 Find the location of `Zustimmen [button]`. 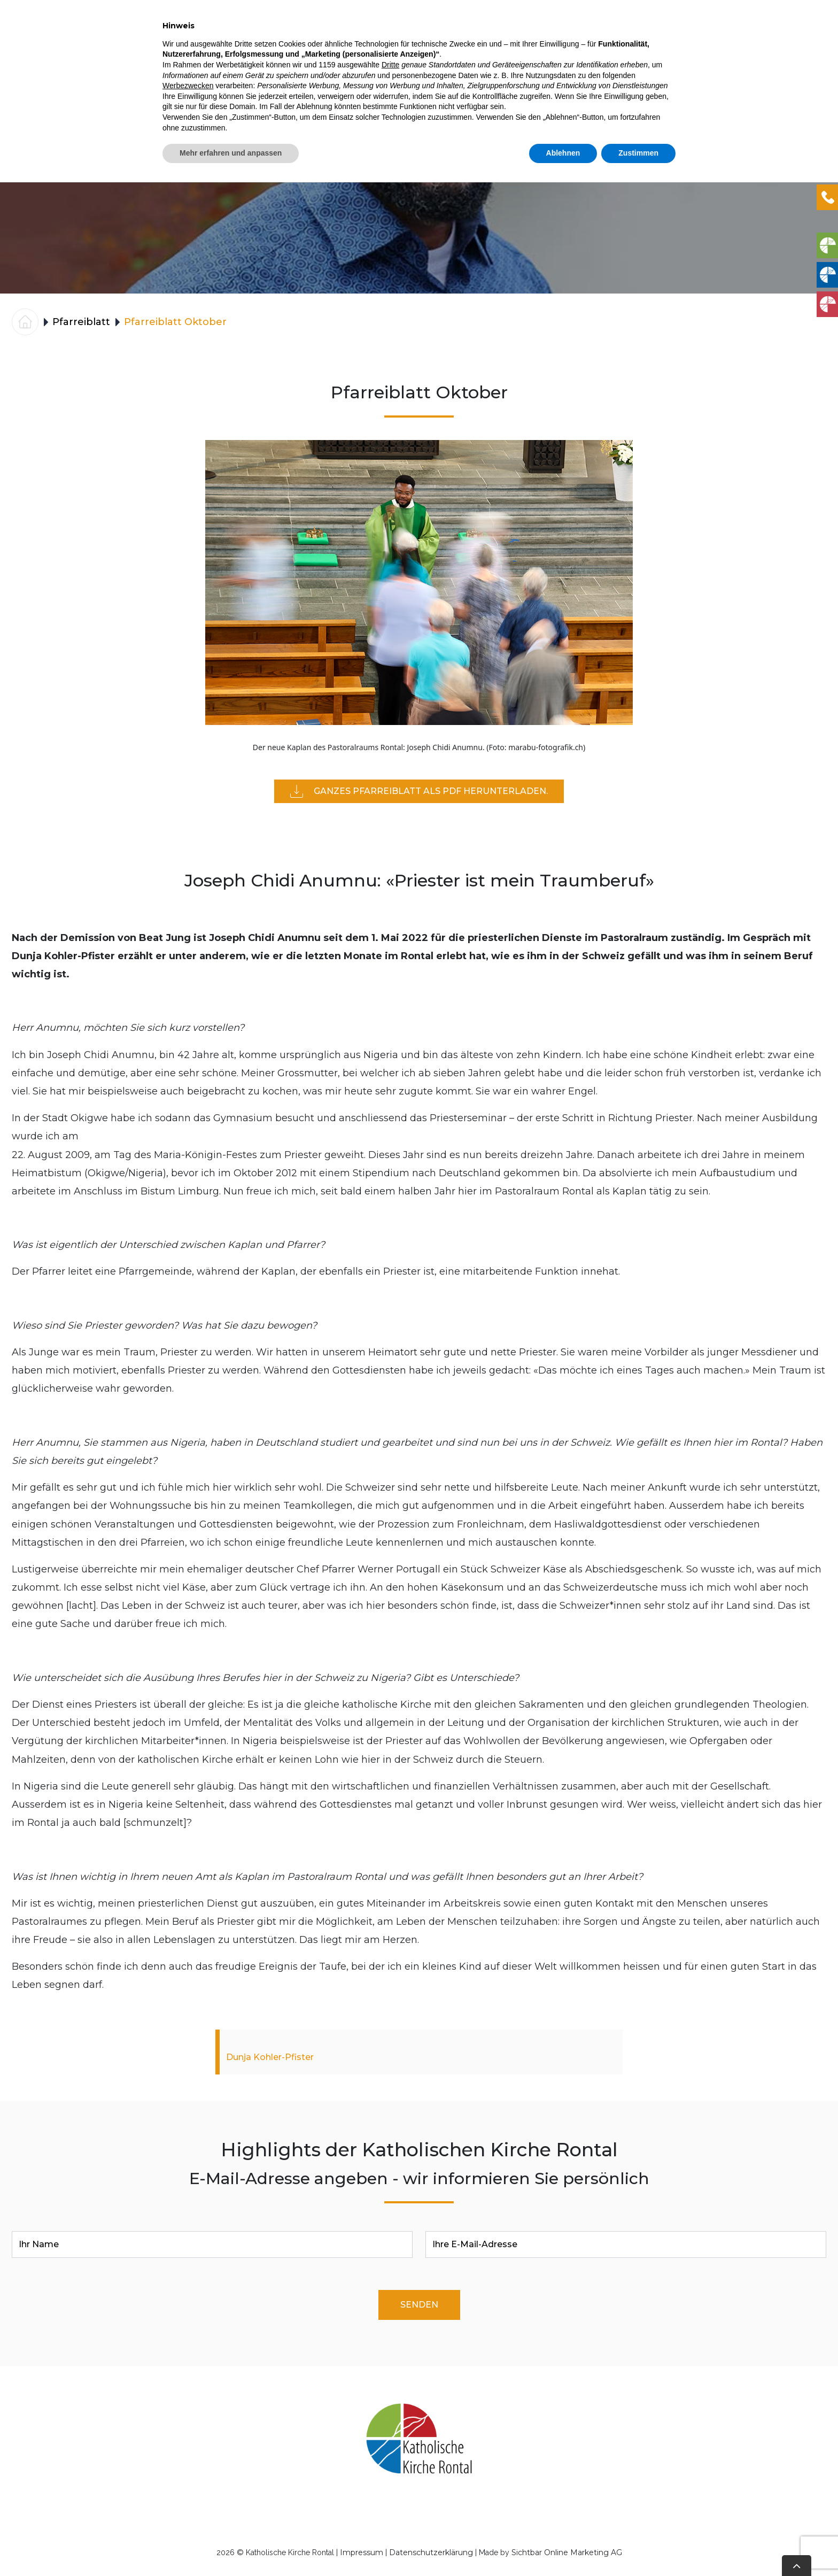

Zustimmen [button] is located at coordinates (638, 2546).